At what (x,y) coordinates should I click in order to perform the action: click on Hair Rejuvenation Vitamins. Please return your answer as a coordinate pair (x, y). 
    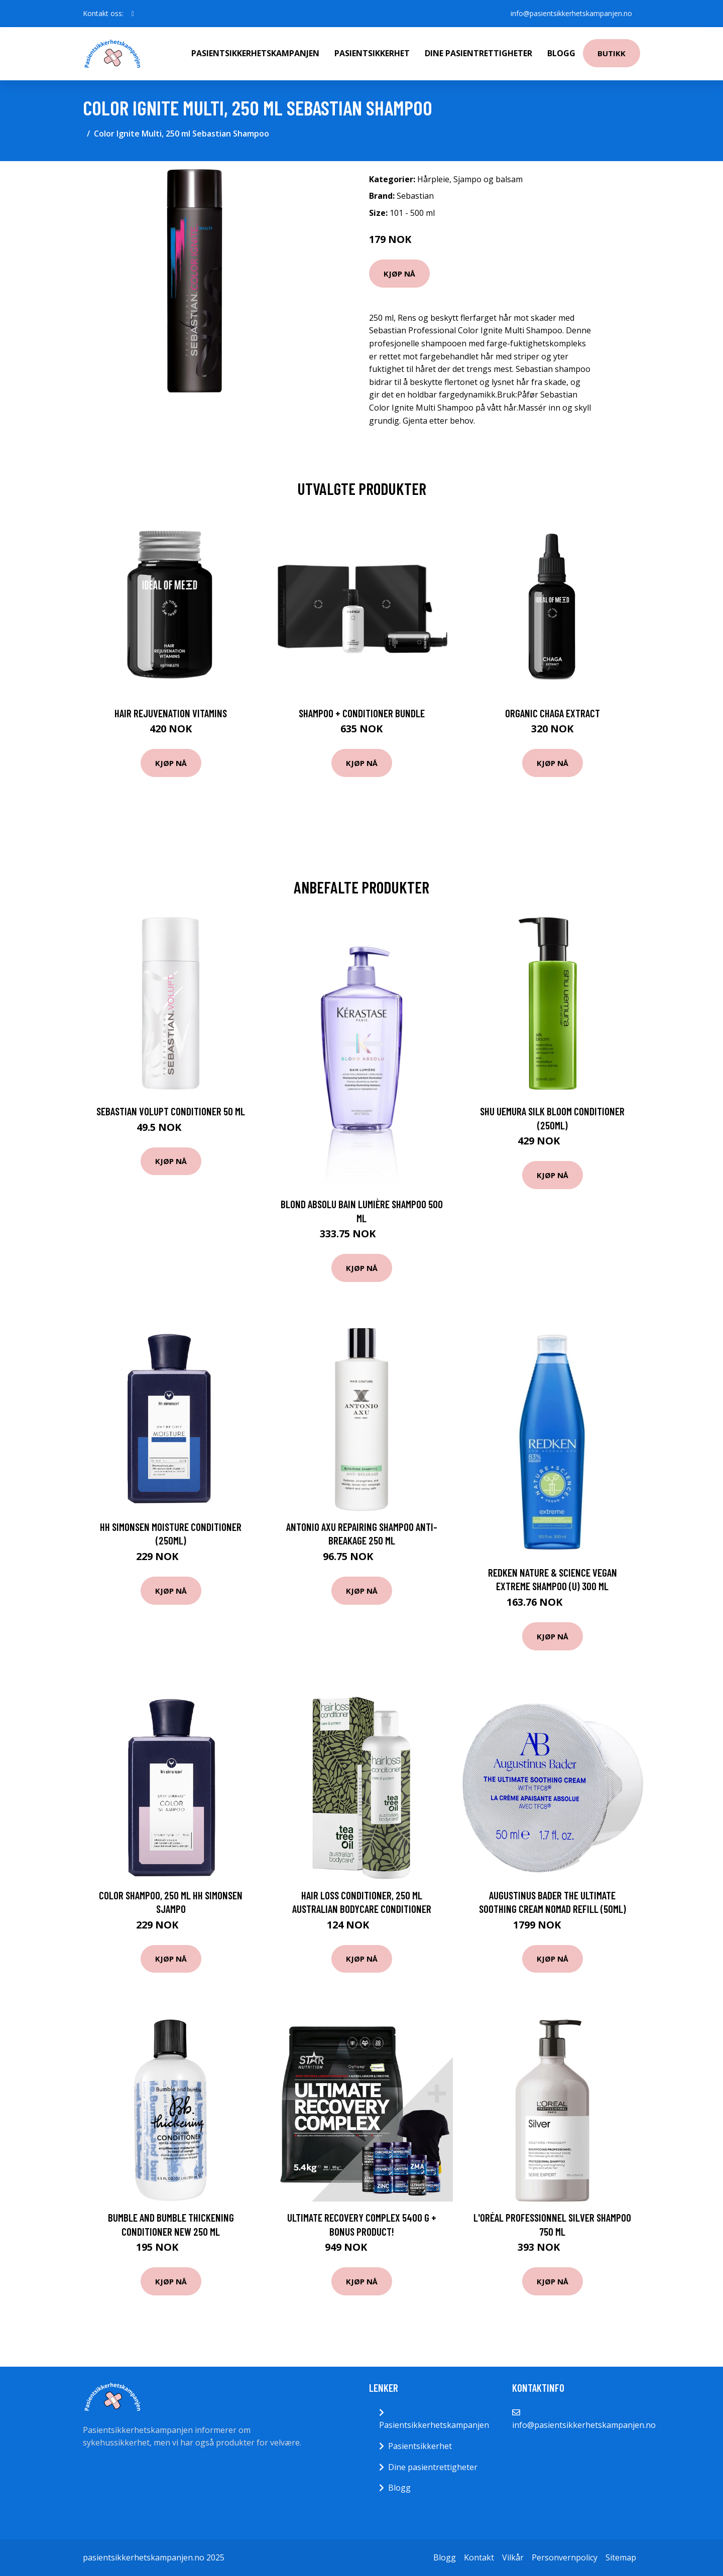
    Looking at the image, I should click on (170, 713).